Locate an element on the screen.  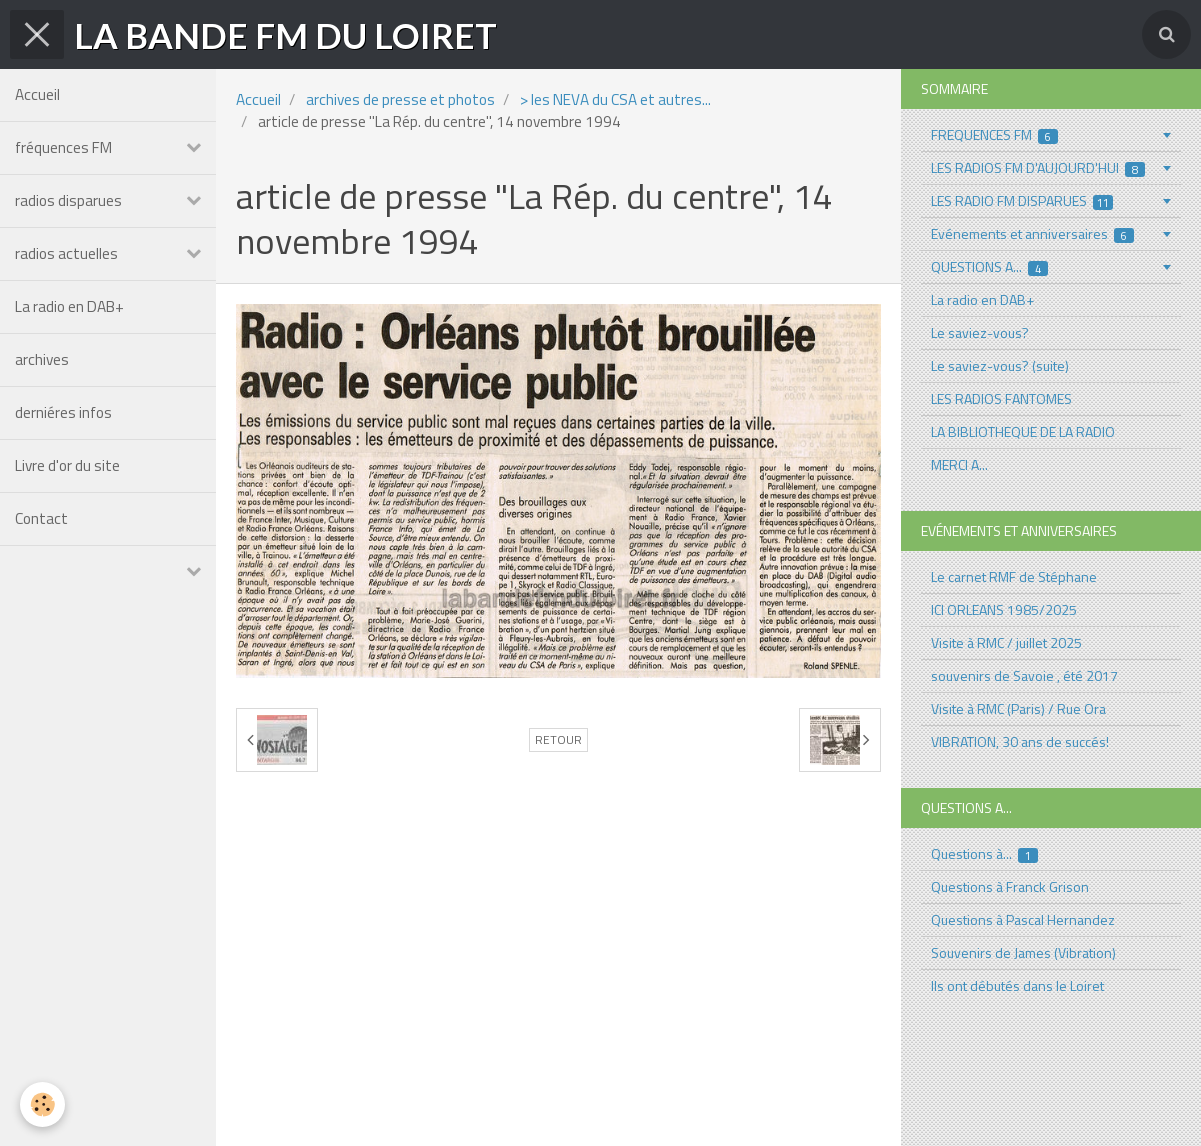
radios disparues is located at coordinates (68, 200).